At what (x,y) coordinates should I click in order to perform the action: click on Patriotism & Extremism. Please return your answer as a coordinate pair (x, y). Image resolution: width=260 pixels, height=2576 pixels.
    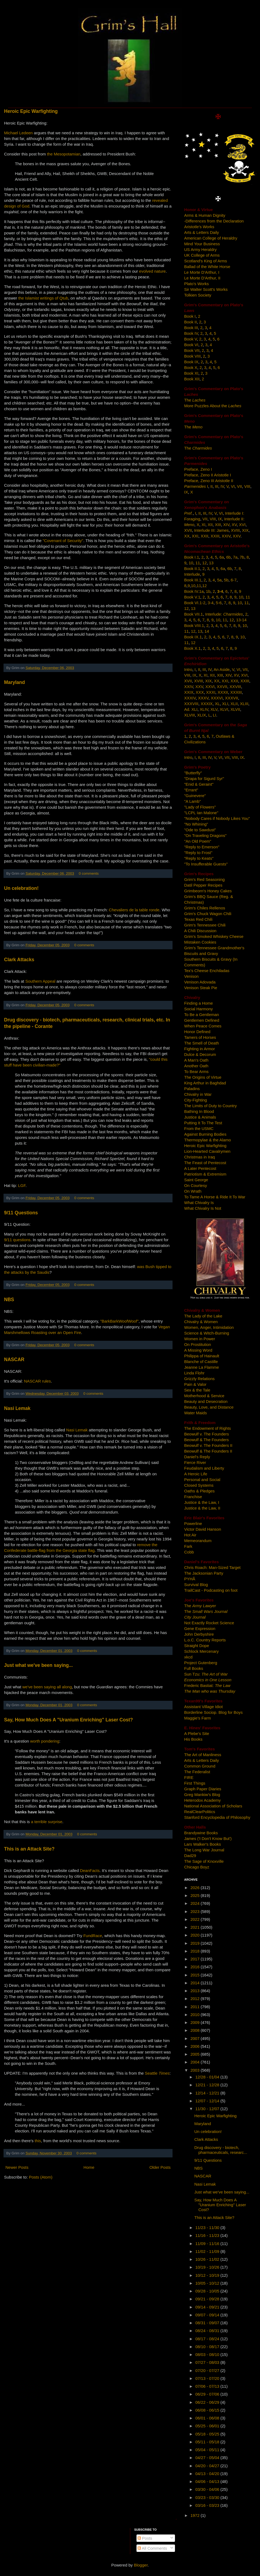
    Looking at the image, I should click on (205, 1174).